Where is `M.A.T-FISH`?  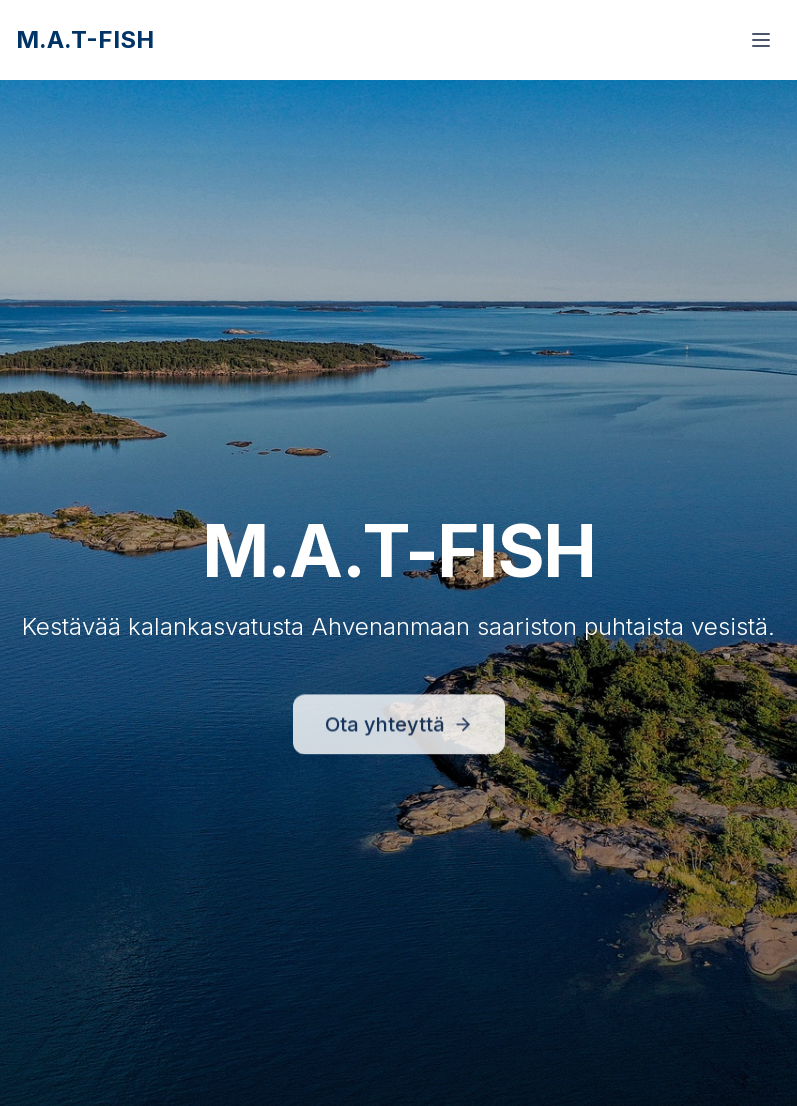
M.A.T-FISH is located at coordinates (85, 39).